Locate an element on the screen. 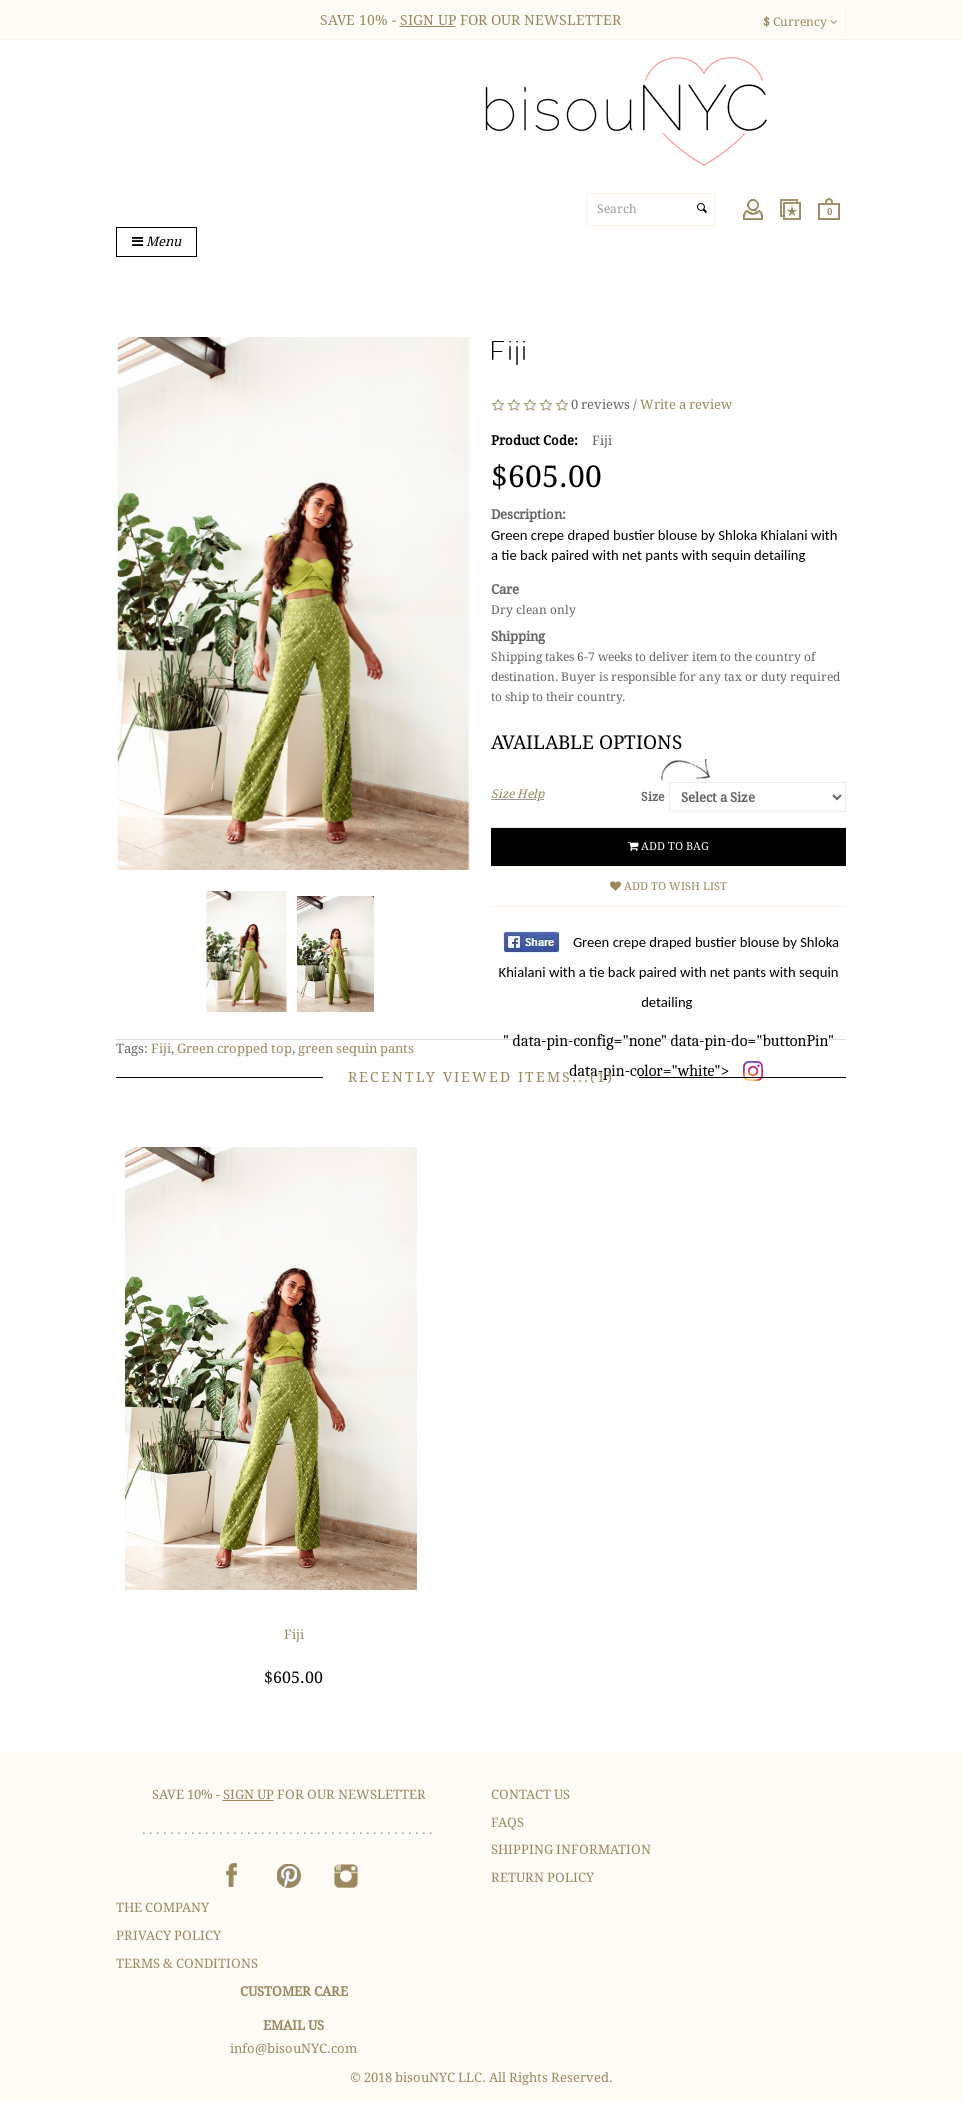 Image resolution: width=962 pixels, height=2102 pixels. info@bisouNYC.com is located at coordinates (293, 2048).